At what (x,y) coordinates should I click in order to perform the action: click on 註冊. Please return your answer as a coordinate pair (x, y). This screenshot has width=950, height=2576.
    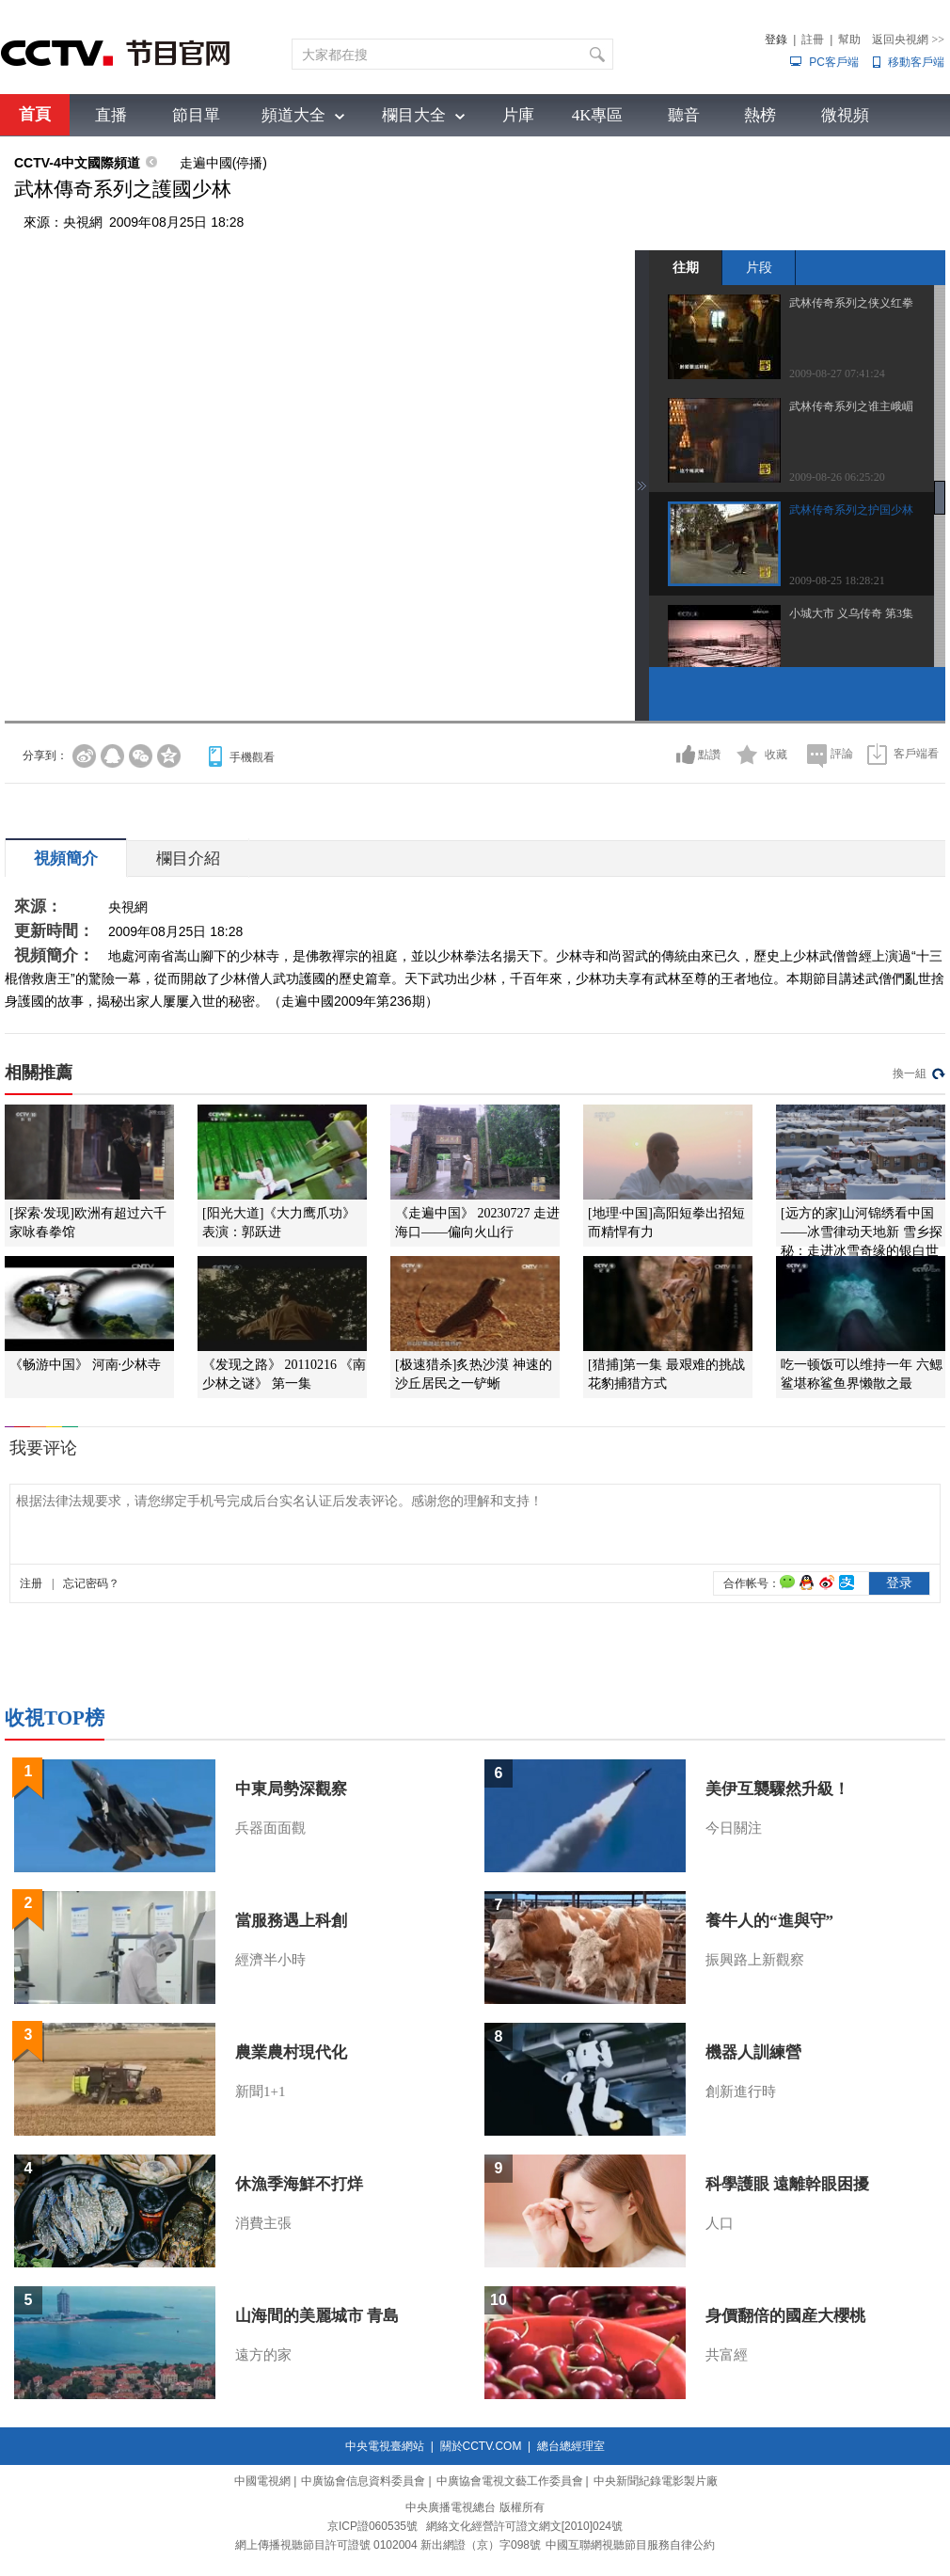
    Looking at the image, I should click on (812, 39).